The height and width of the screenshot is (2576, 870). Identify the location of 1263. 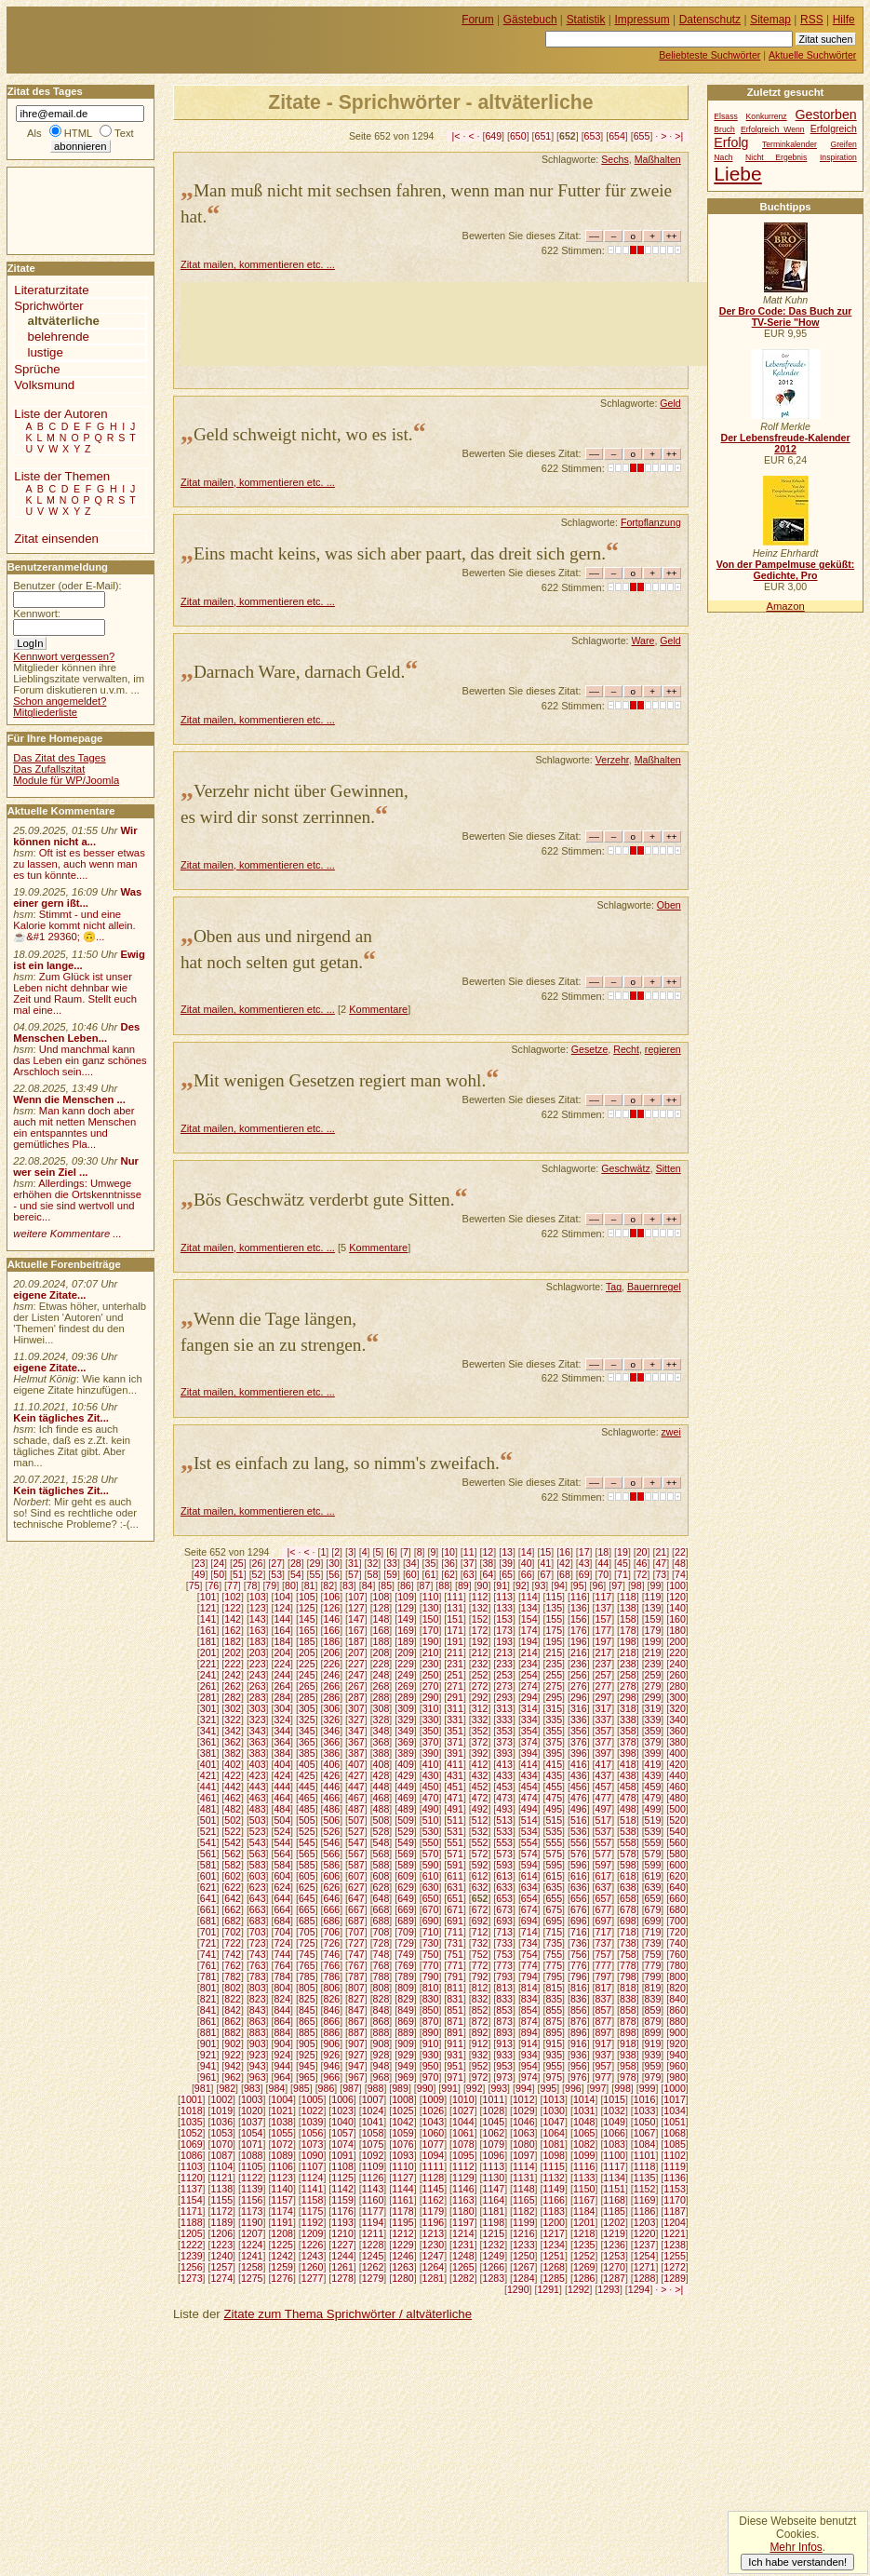
(403, 2267).